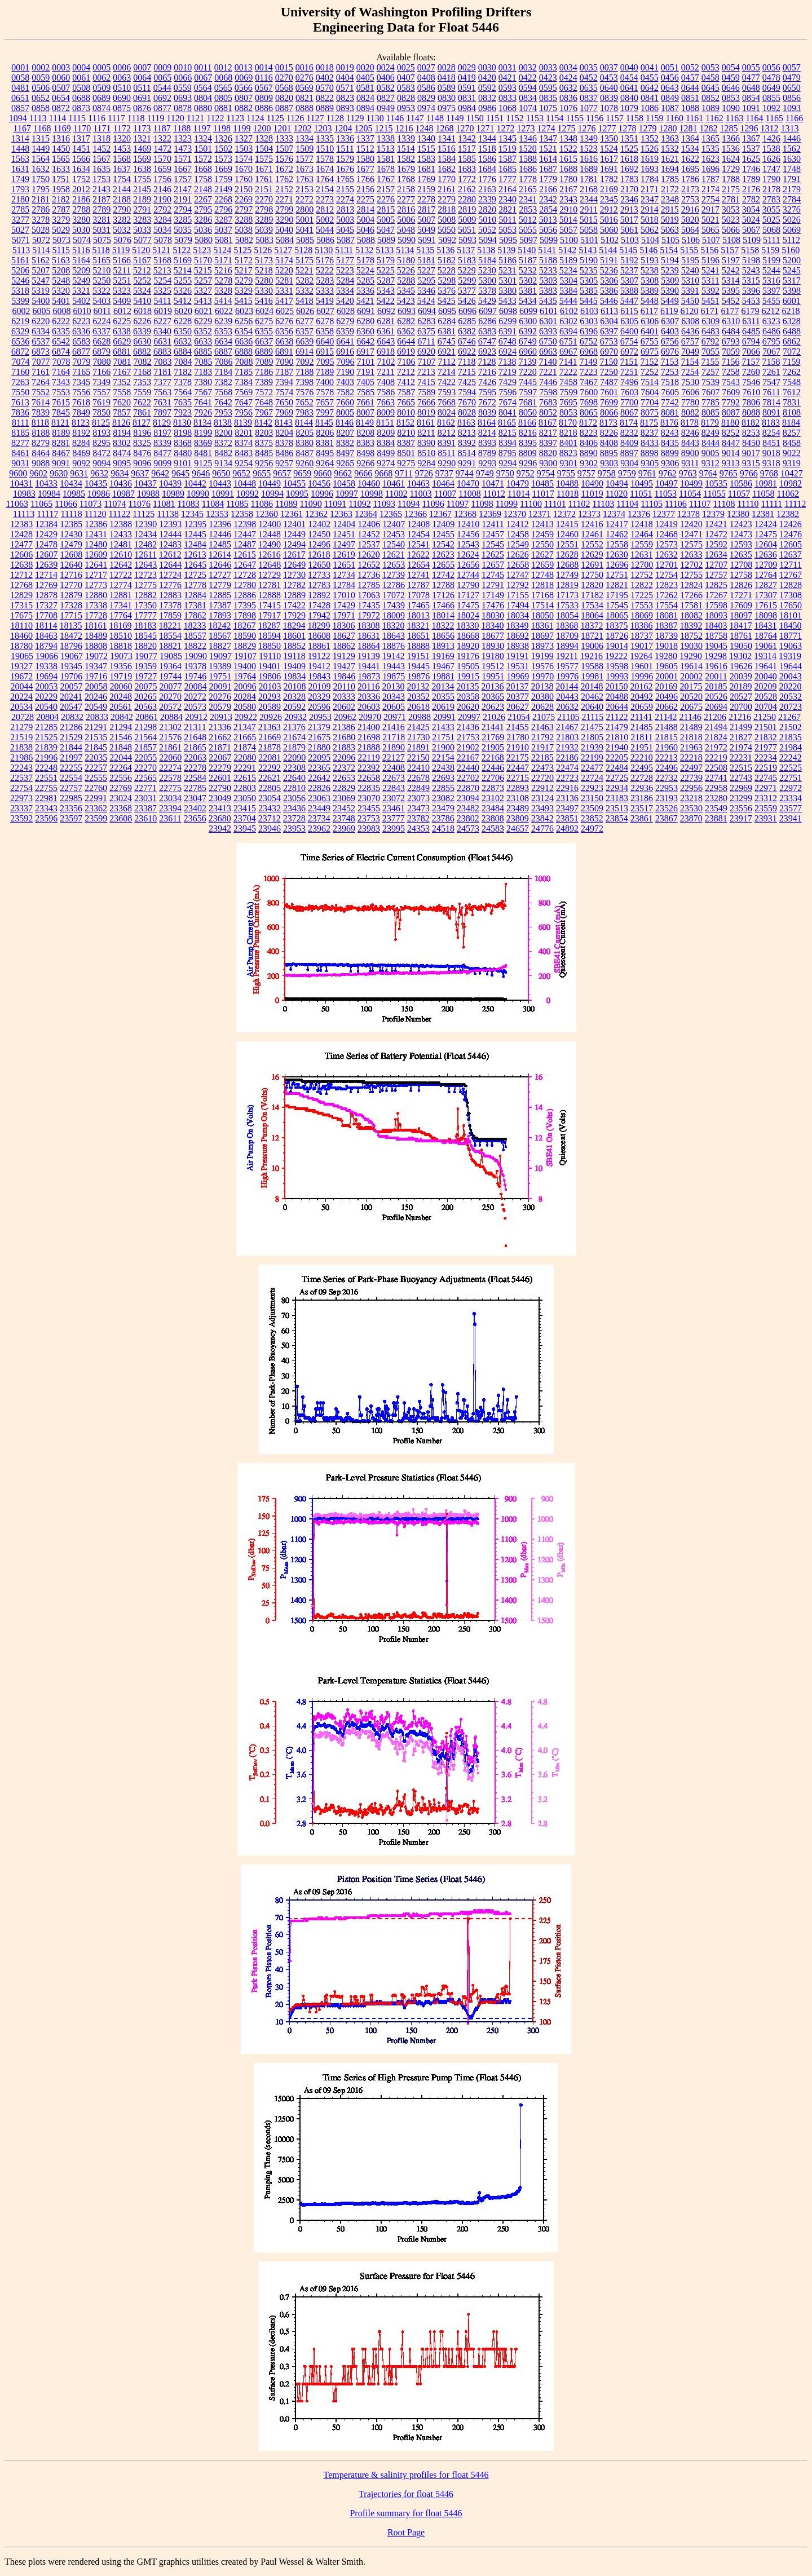  What do you see at coordinates (469, 493) in the screenshot?
I see `11008` at bounding box center [469, 493].